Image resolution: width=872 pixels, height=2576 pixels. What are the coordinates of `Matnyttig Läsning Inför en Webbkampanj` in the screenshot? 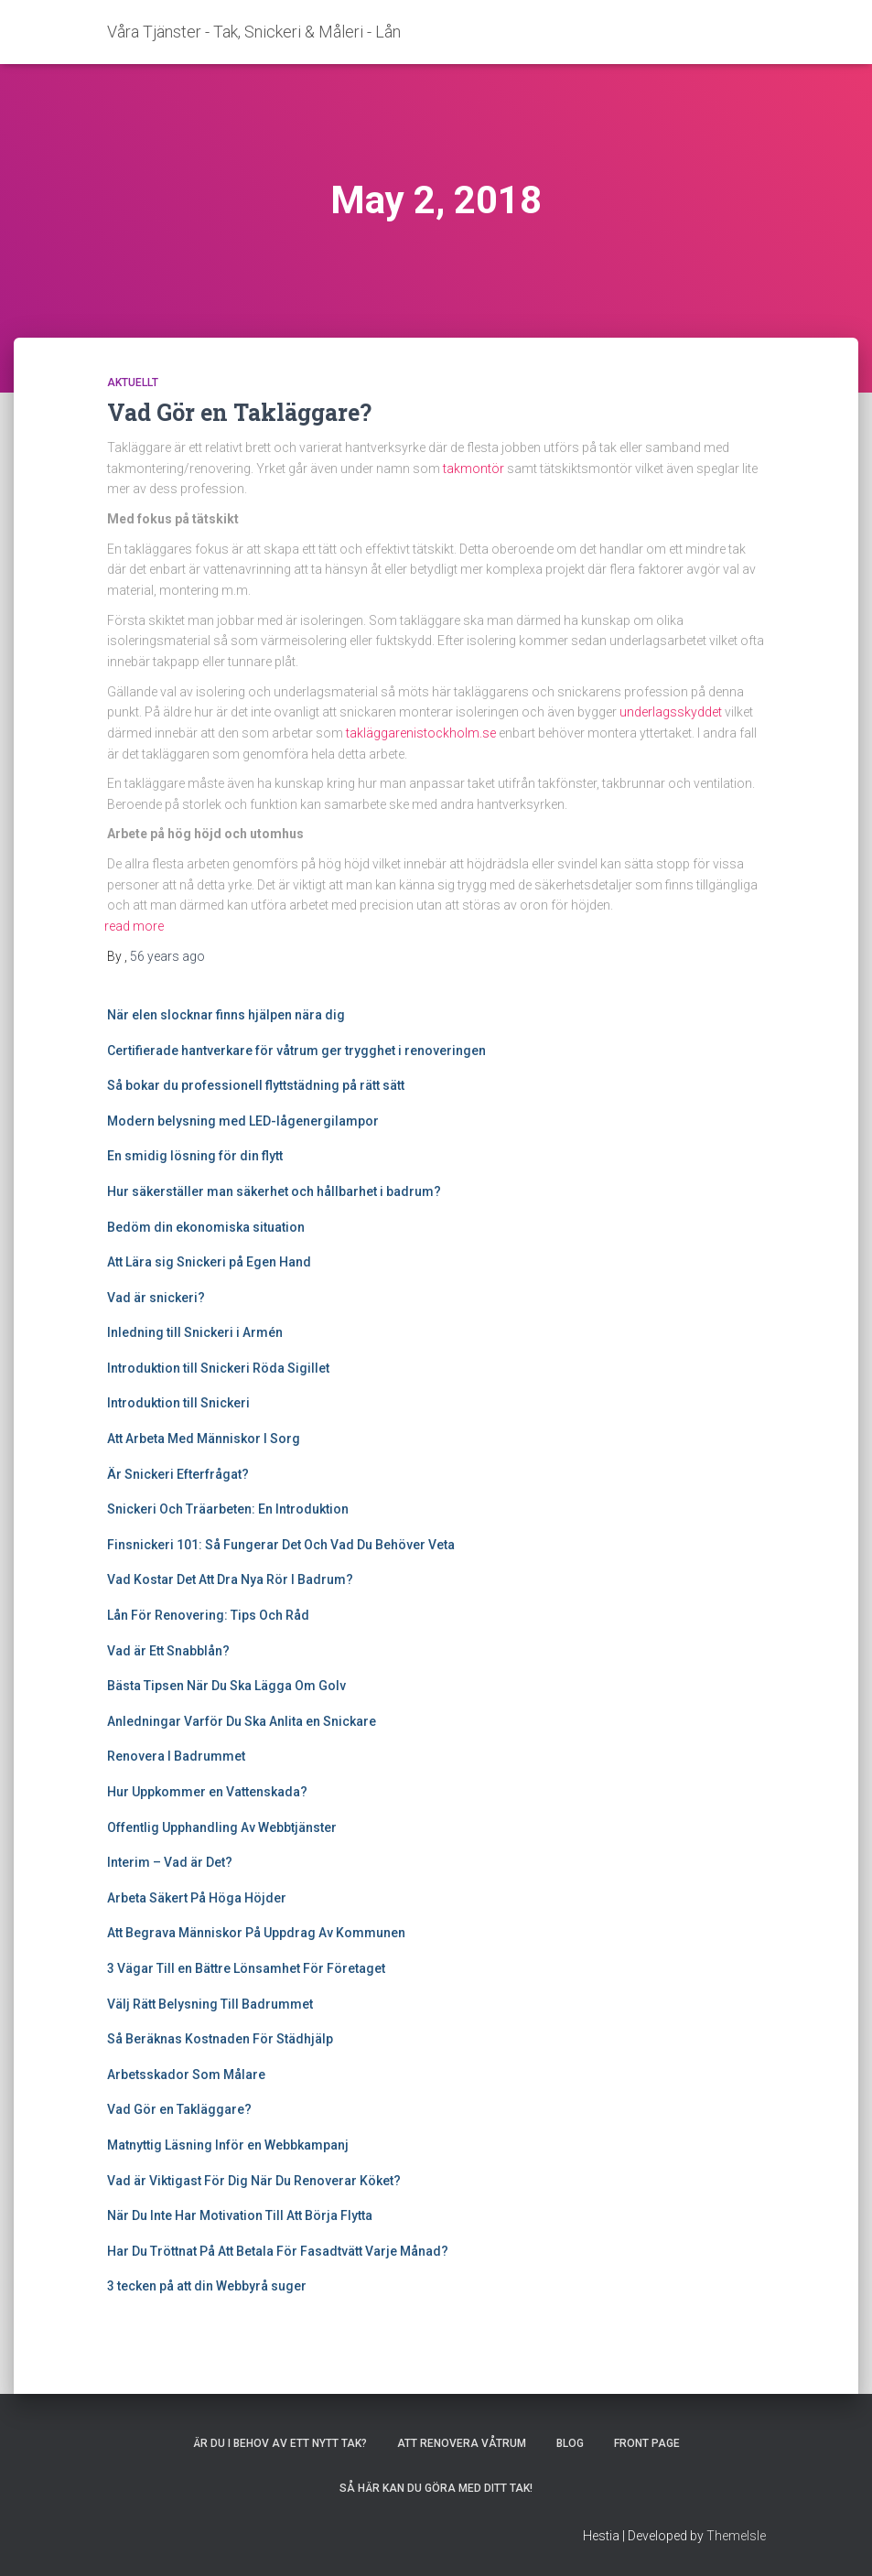 It's located at (228, 2145).